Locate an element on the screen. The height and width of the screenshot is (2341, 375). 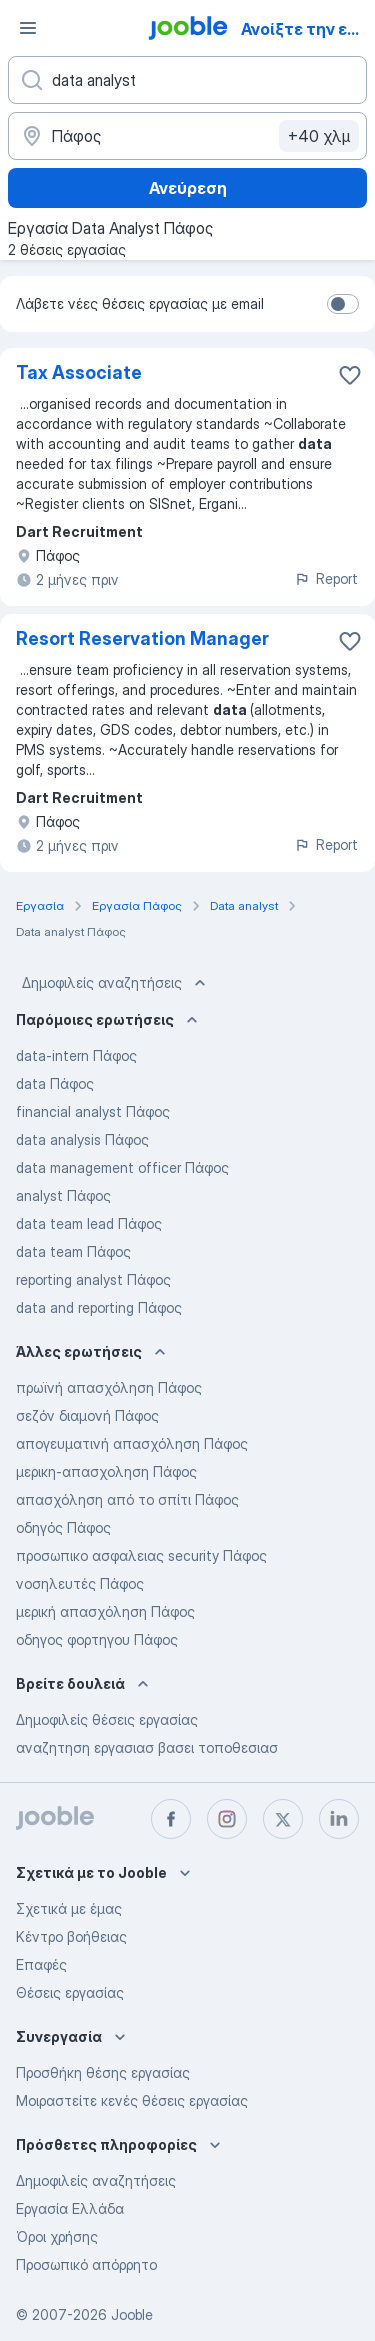
Εργασία Ελλάδα is located at coordinates (70, 2208).